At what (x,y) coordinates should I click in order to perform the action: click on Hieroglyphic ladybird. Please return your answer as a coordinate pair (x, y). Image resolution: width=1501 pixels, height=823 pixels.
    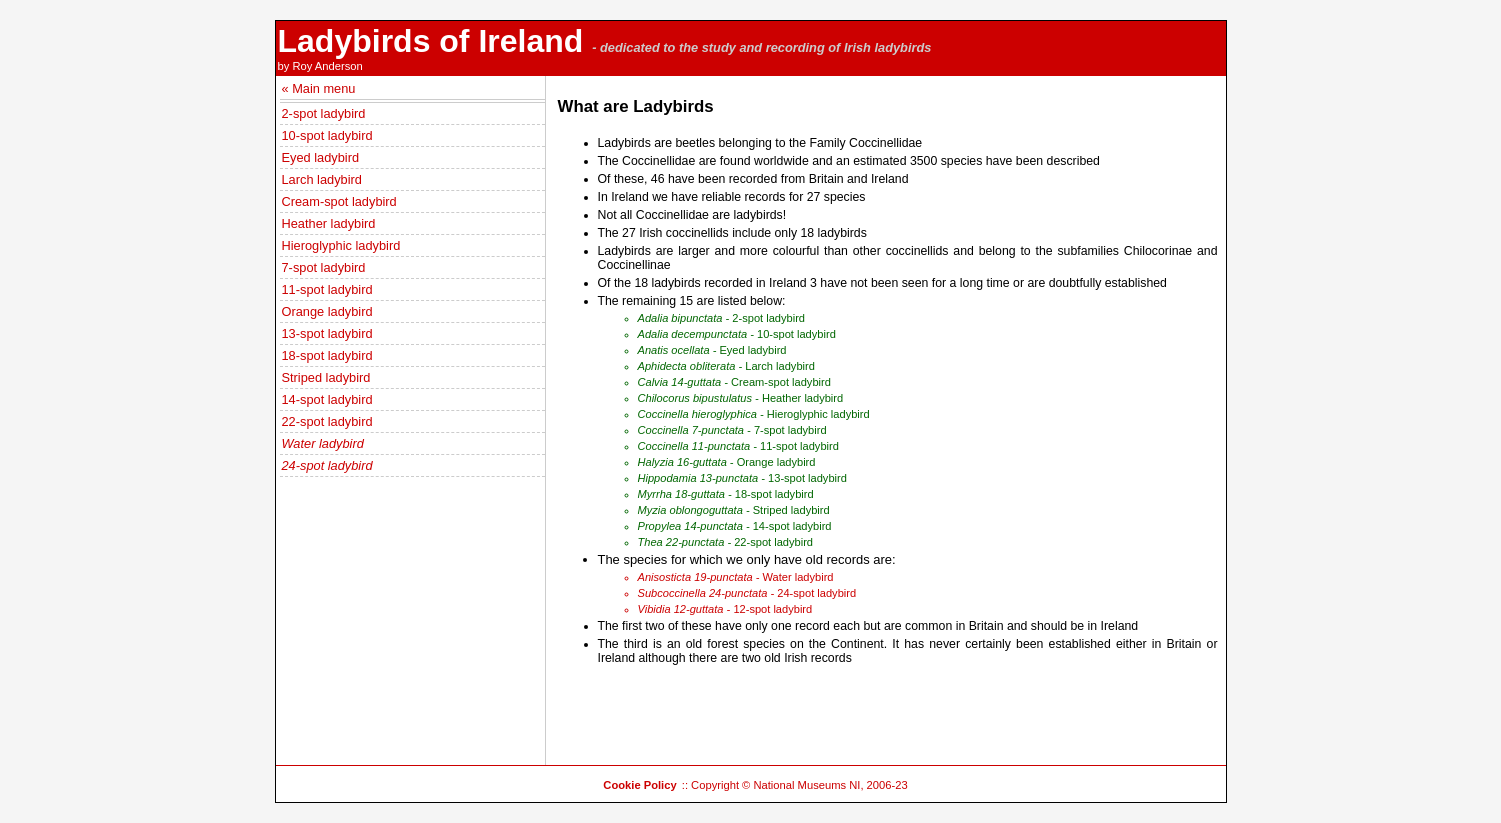
    Looking at the image, I should click on (341, 245).